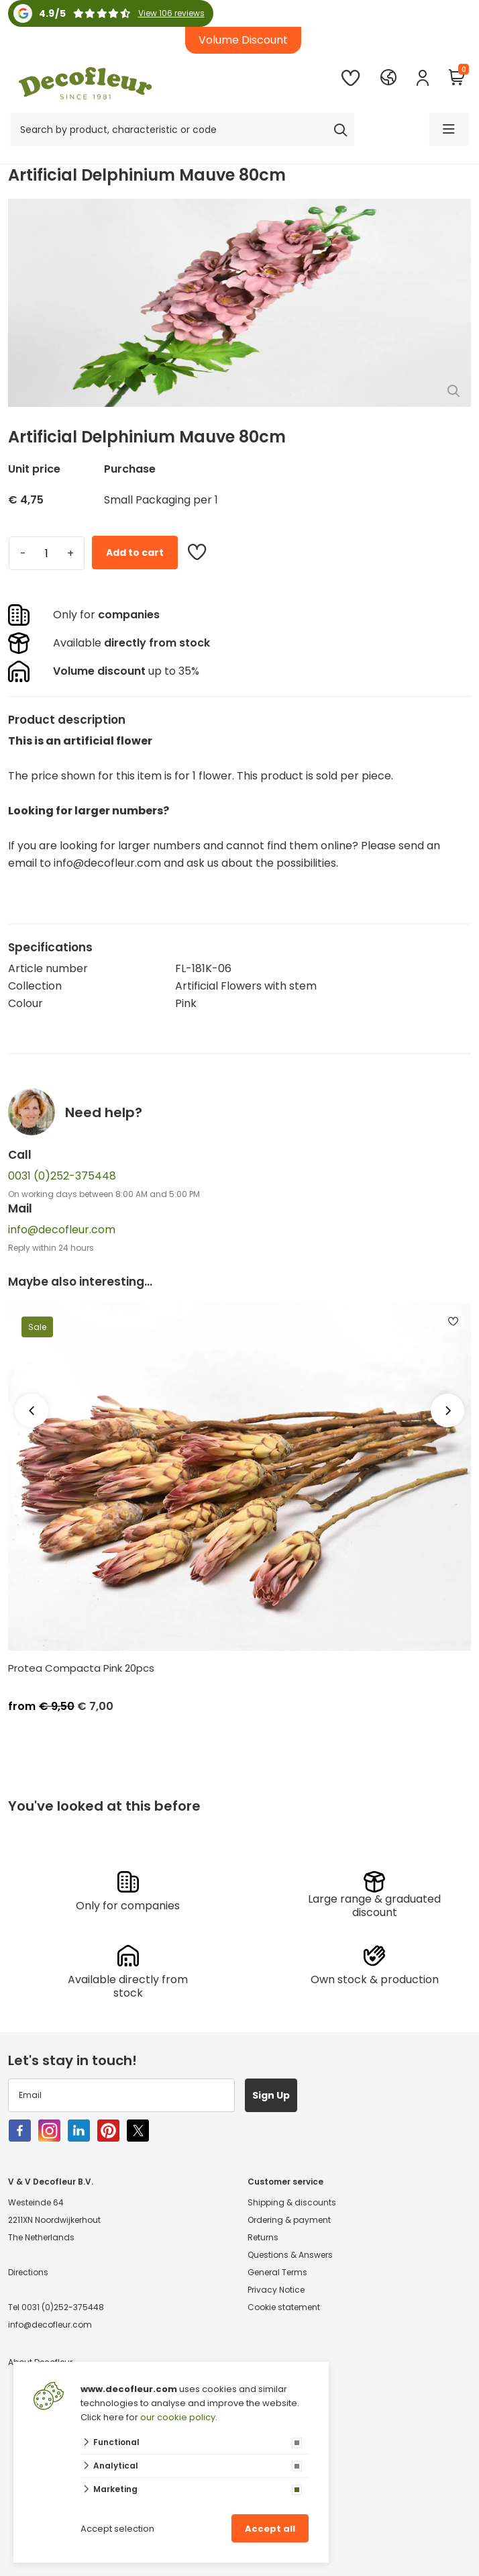 This screenshot has width=479, height=2576. Describe the element at coordinates (263, 2237) in the screenshot. I see `Returns` at that location.